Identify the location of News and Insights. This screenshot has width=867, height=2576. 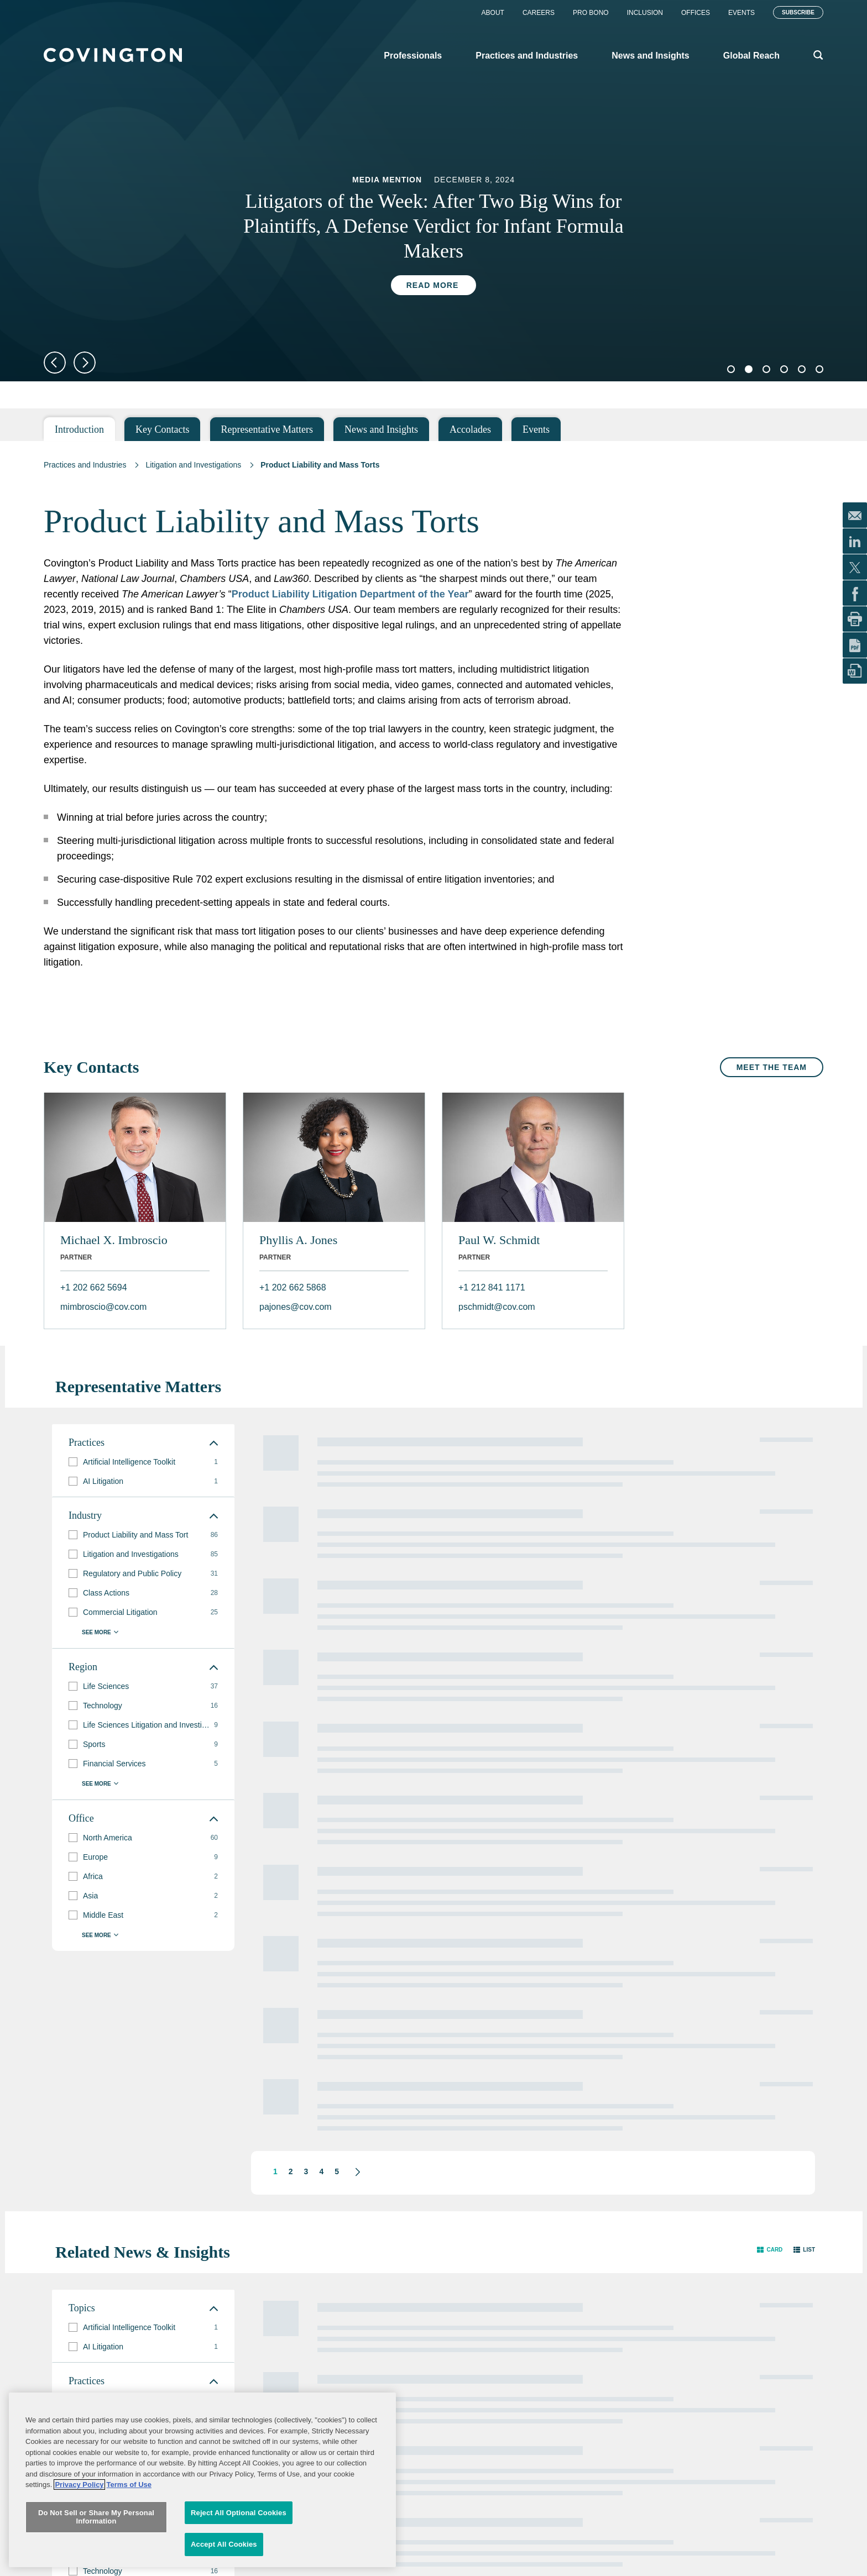
(381, 429).